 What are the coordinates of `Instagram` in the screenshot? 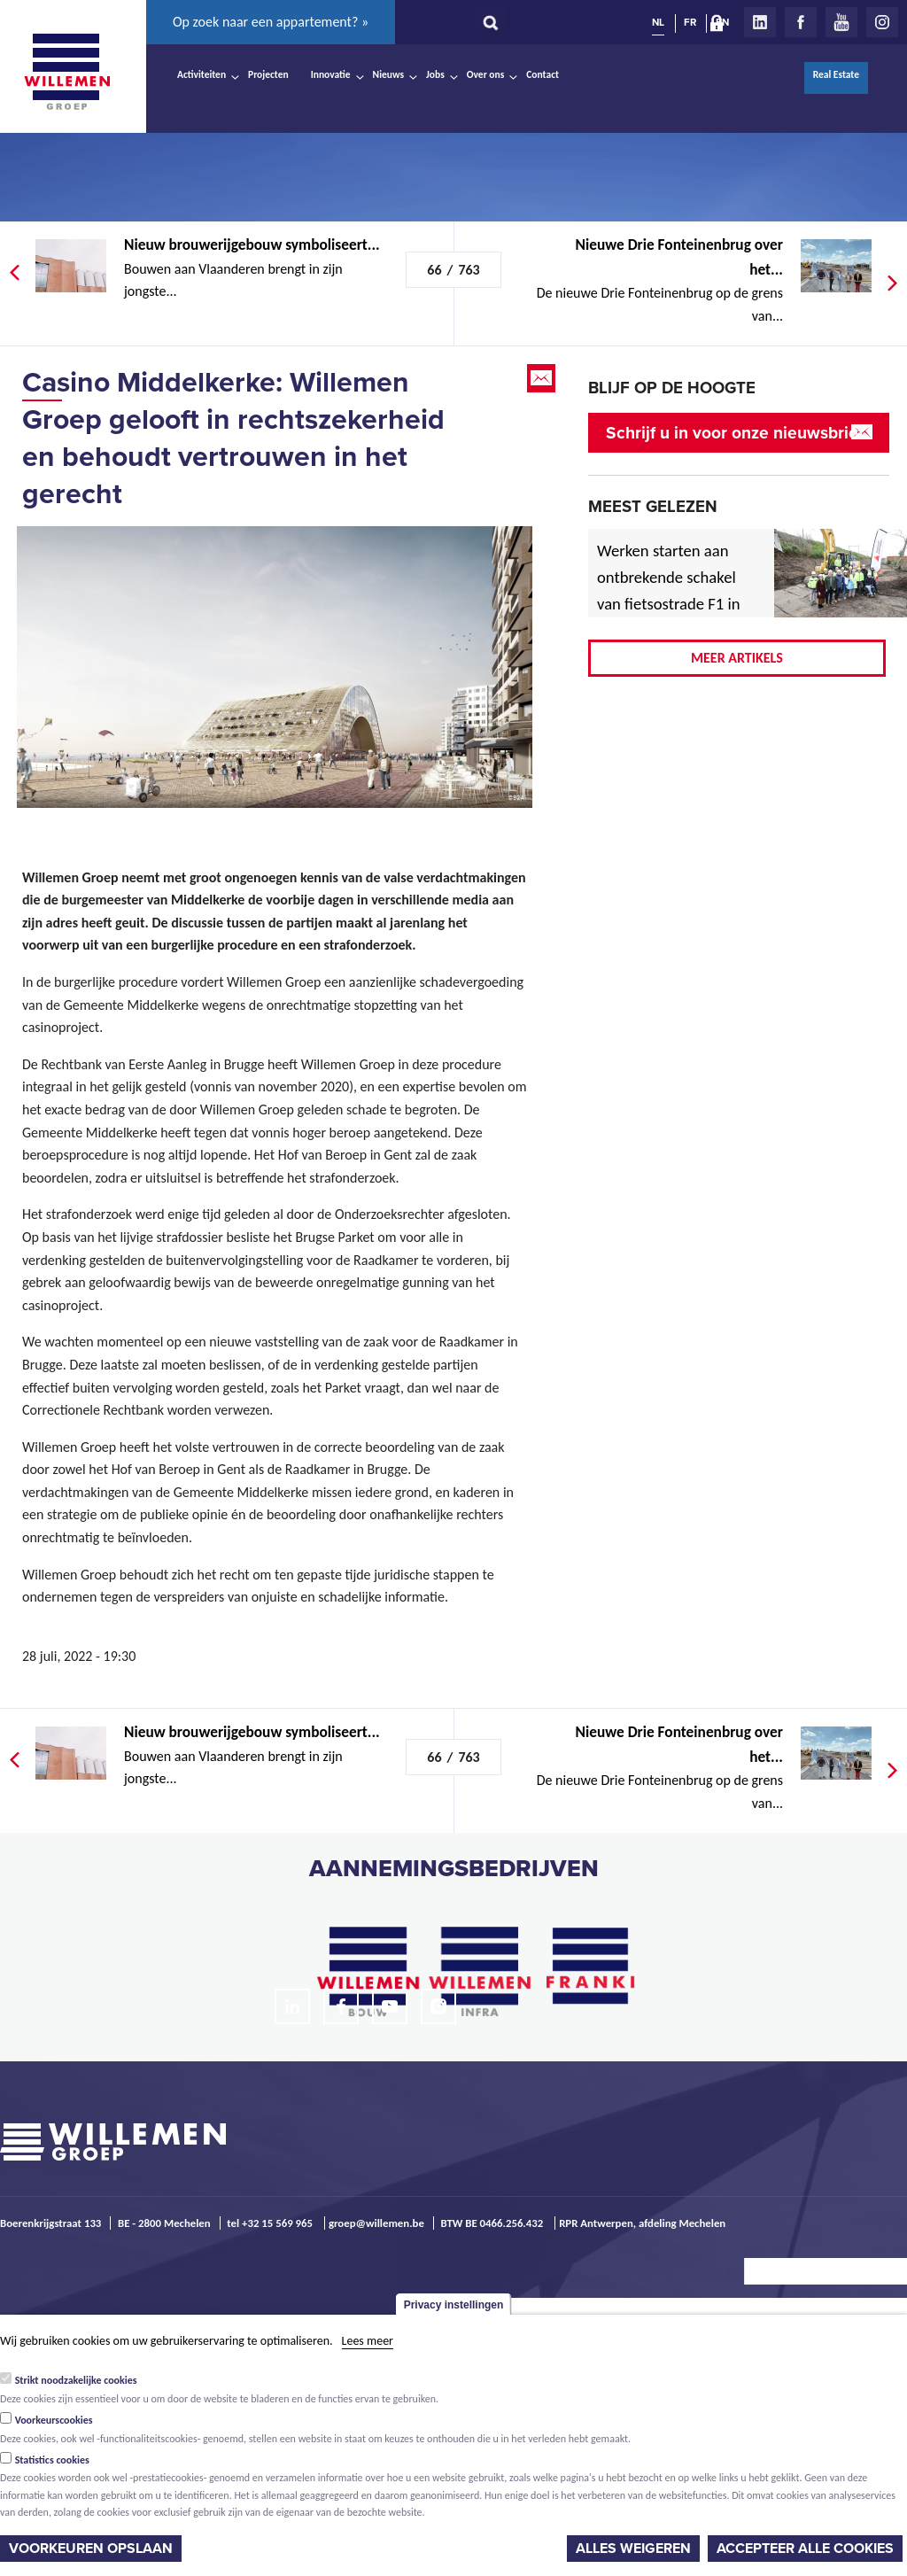 It's located at (882, 22).